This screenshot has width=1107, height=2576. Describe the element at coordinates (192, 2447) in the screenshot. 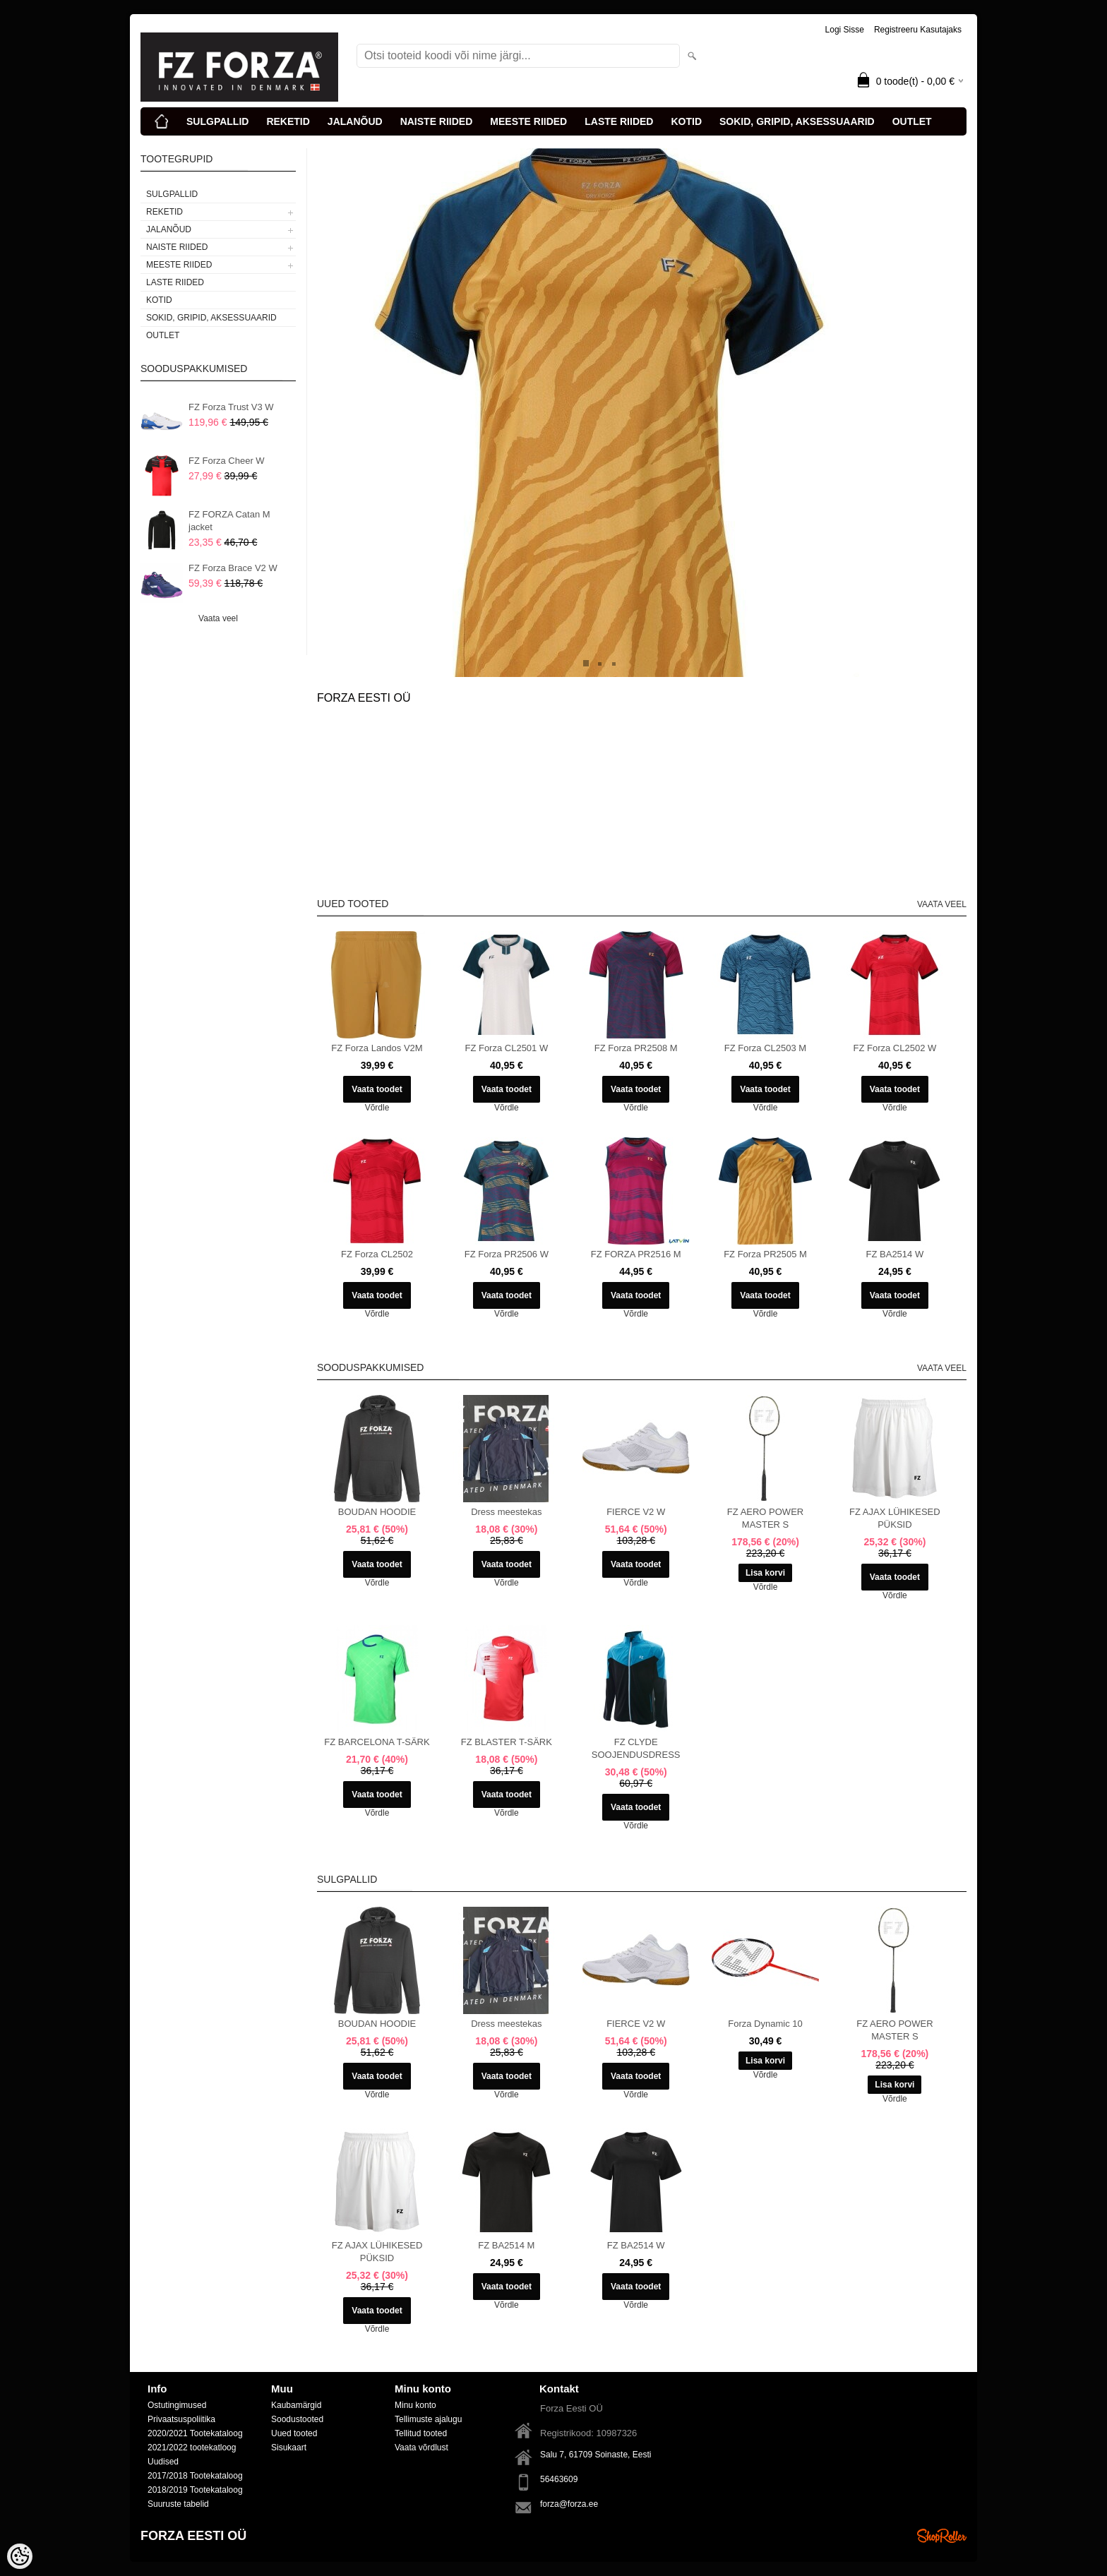

I see `2021/2022 tootekatloog` at that location.